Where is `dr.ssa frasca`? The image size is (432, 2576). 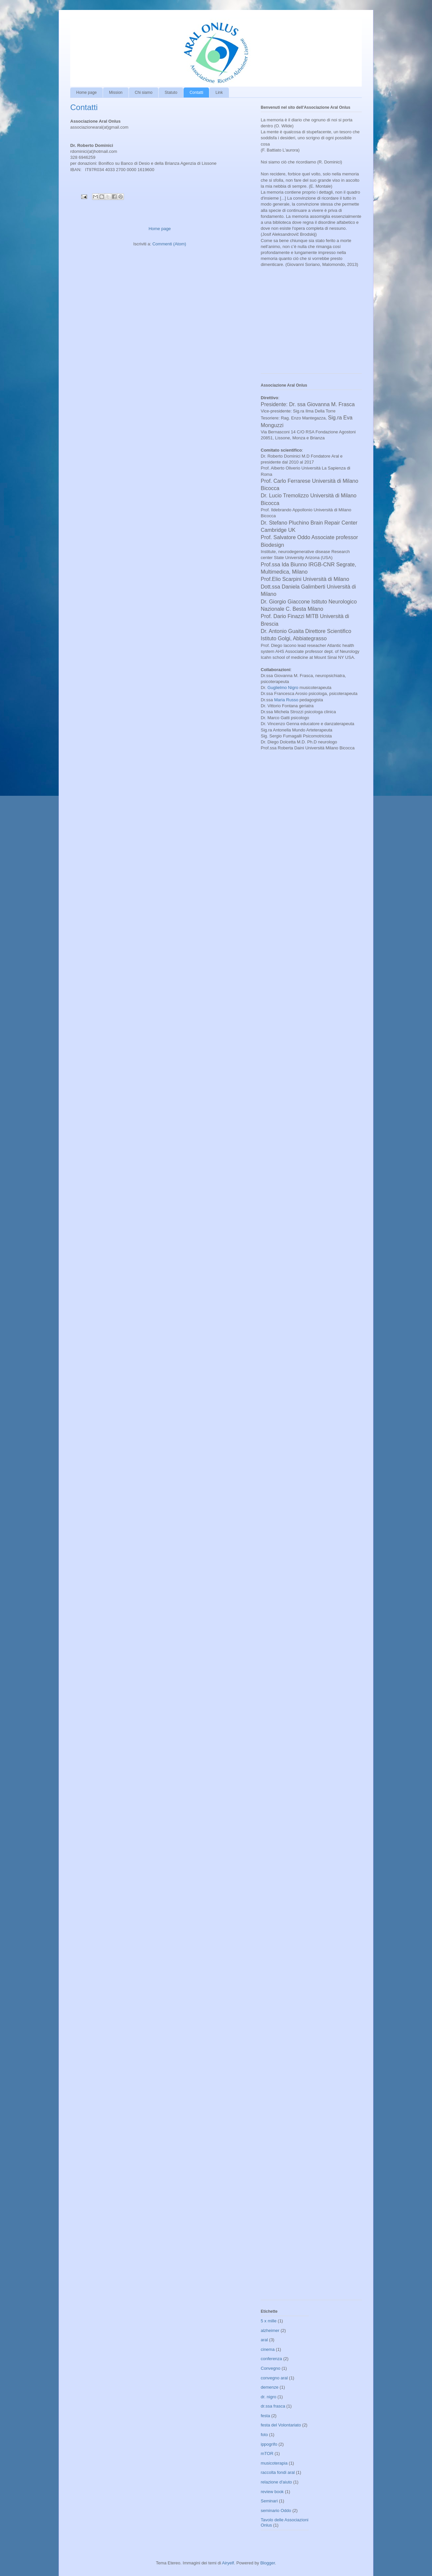 dr.ssa frasca is located at coordinates (273, 2406).